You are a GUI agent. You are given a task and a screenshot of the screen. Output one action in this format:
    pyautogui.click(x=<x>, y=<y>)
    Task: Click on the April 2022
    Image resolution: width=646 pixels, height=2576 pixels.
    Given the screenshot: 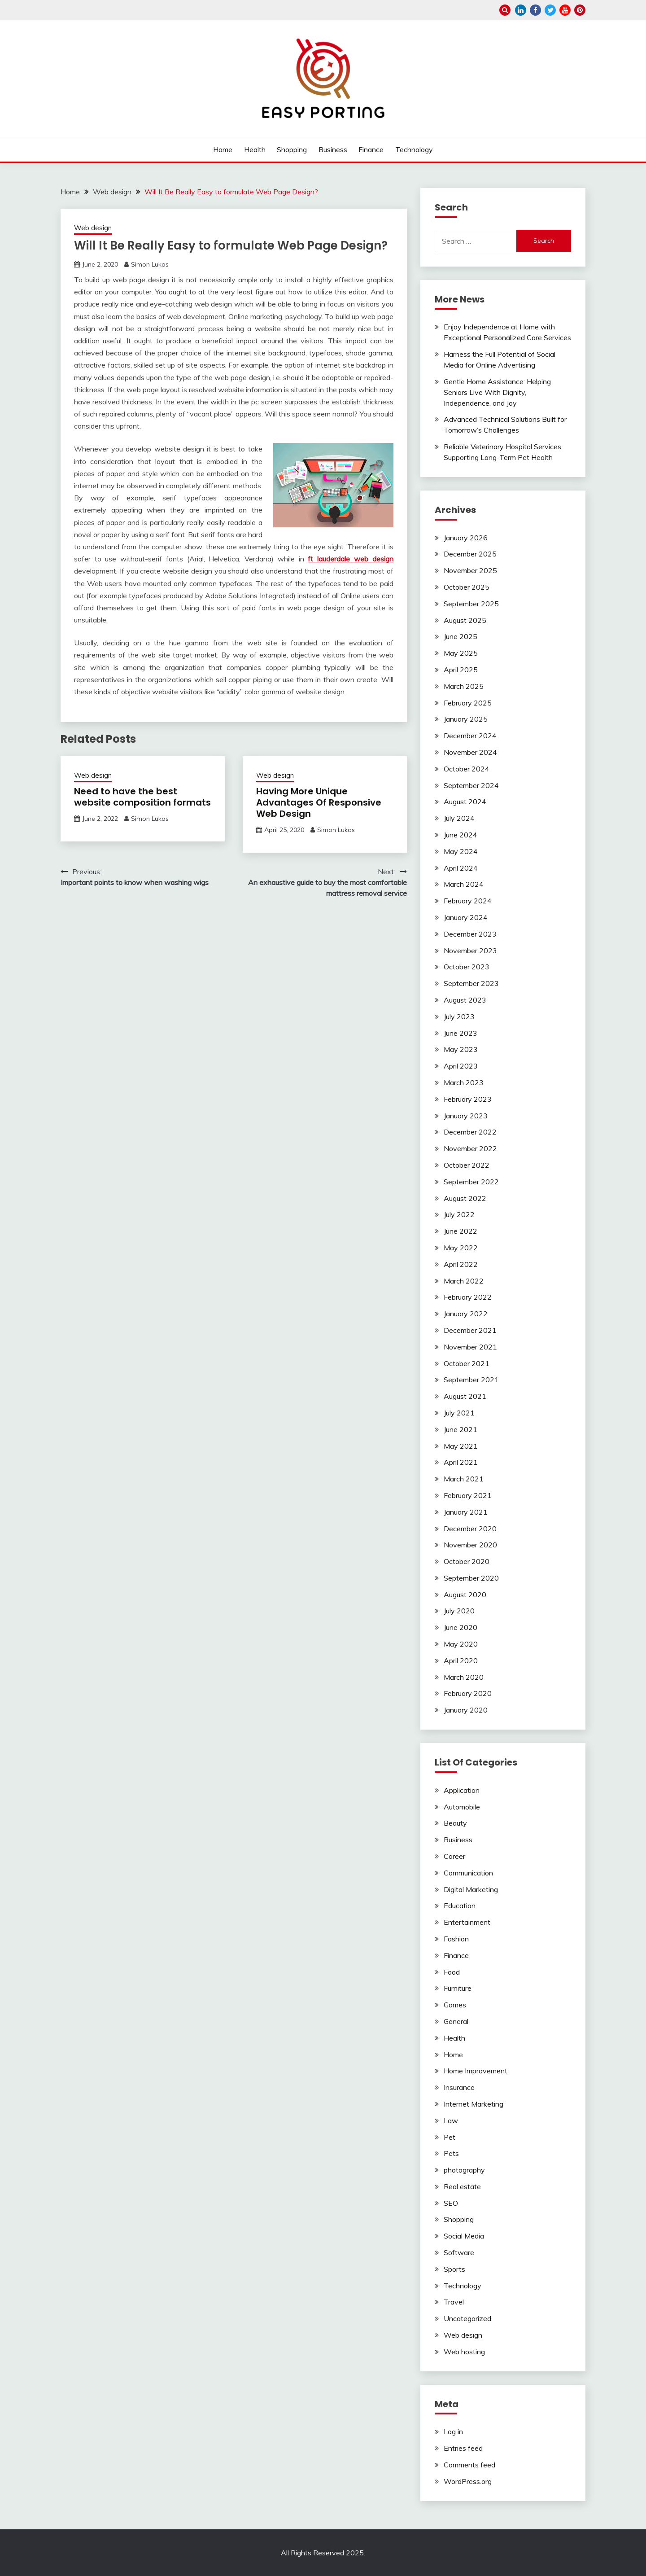 What is the action you would take?
    pyautogui.click(x=461, y=1264)
    